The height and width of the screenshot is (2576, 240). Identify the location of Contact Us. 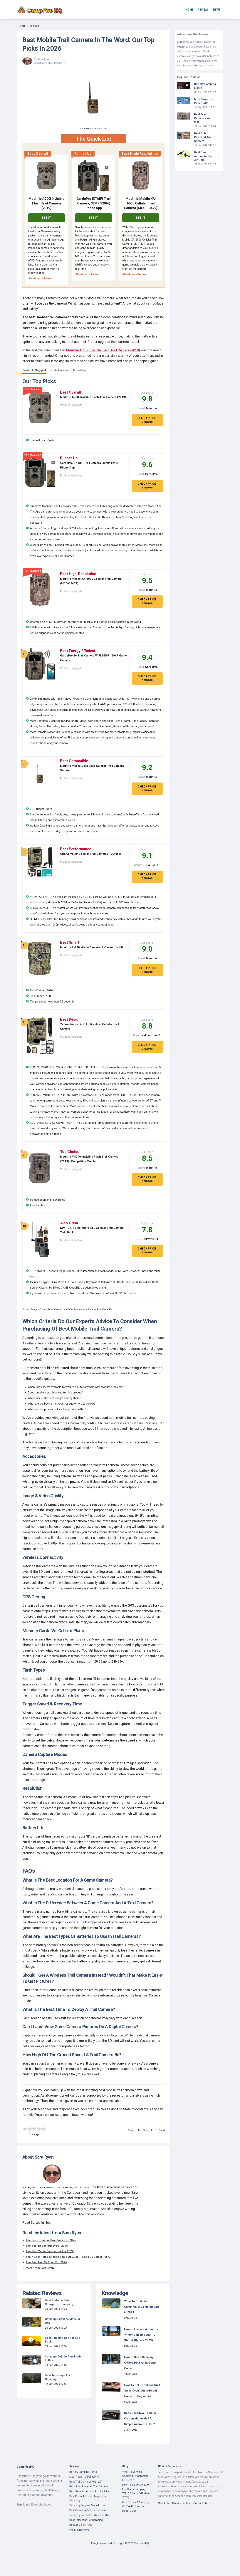
(200, 2486).